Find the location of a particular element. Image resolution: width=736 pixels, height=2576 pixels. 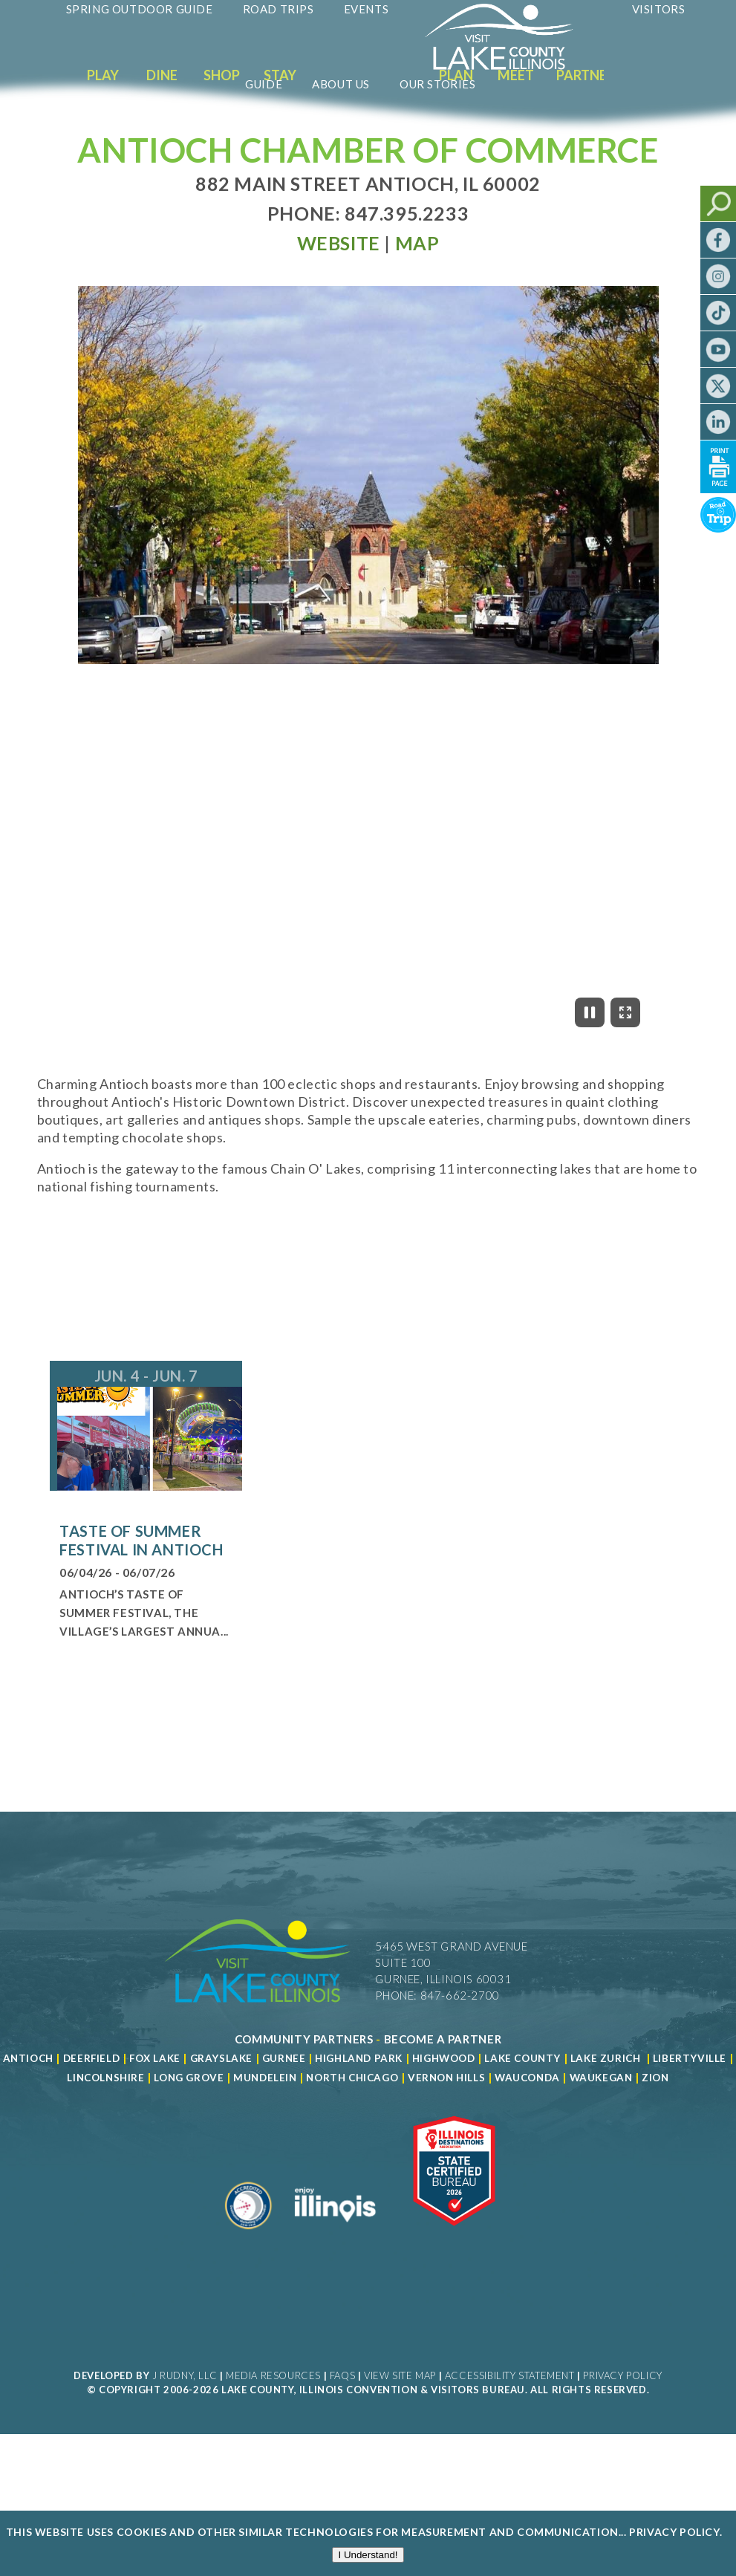

Grayslake [Read more about Grayslake] is located at coordinates (221, 2058).